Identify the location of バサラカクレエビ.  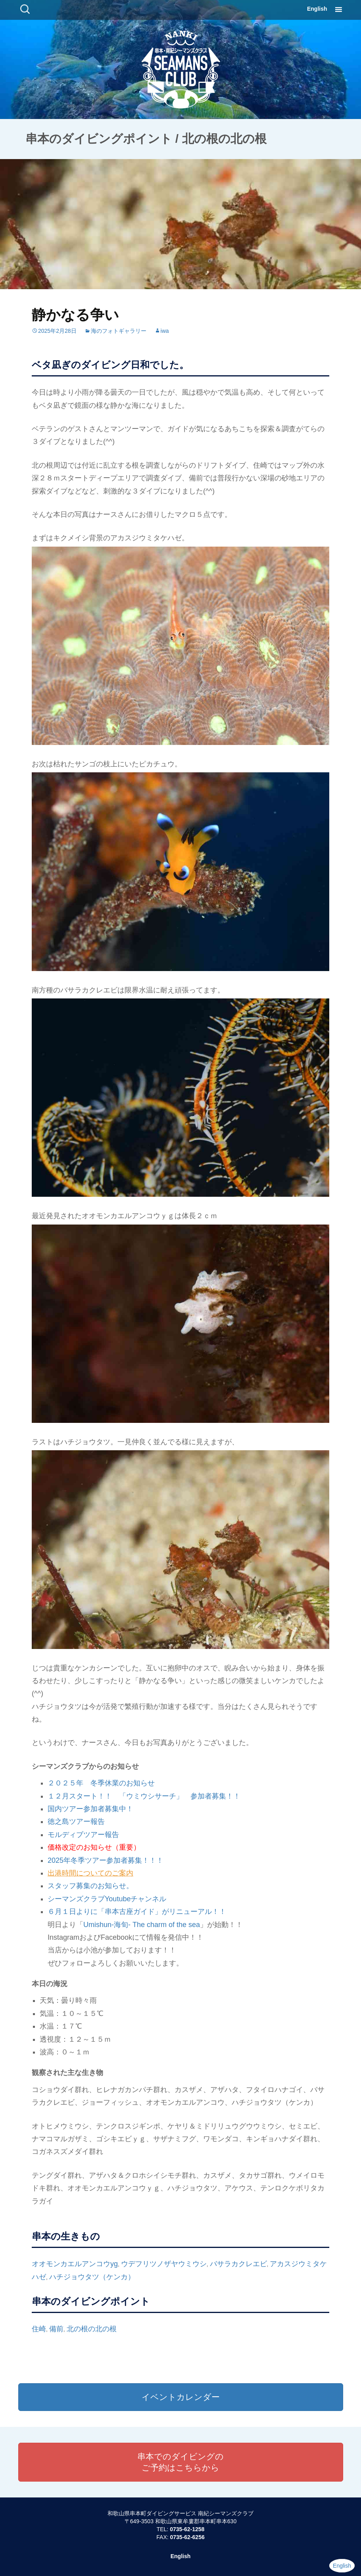
(238, 2264).